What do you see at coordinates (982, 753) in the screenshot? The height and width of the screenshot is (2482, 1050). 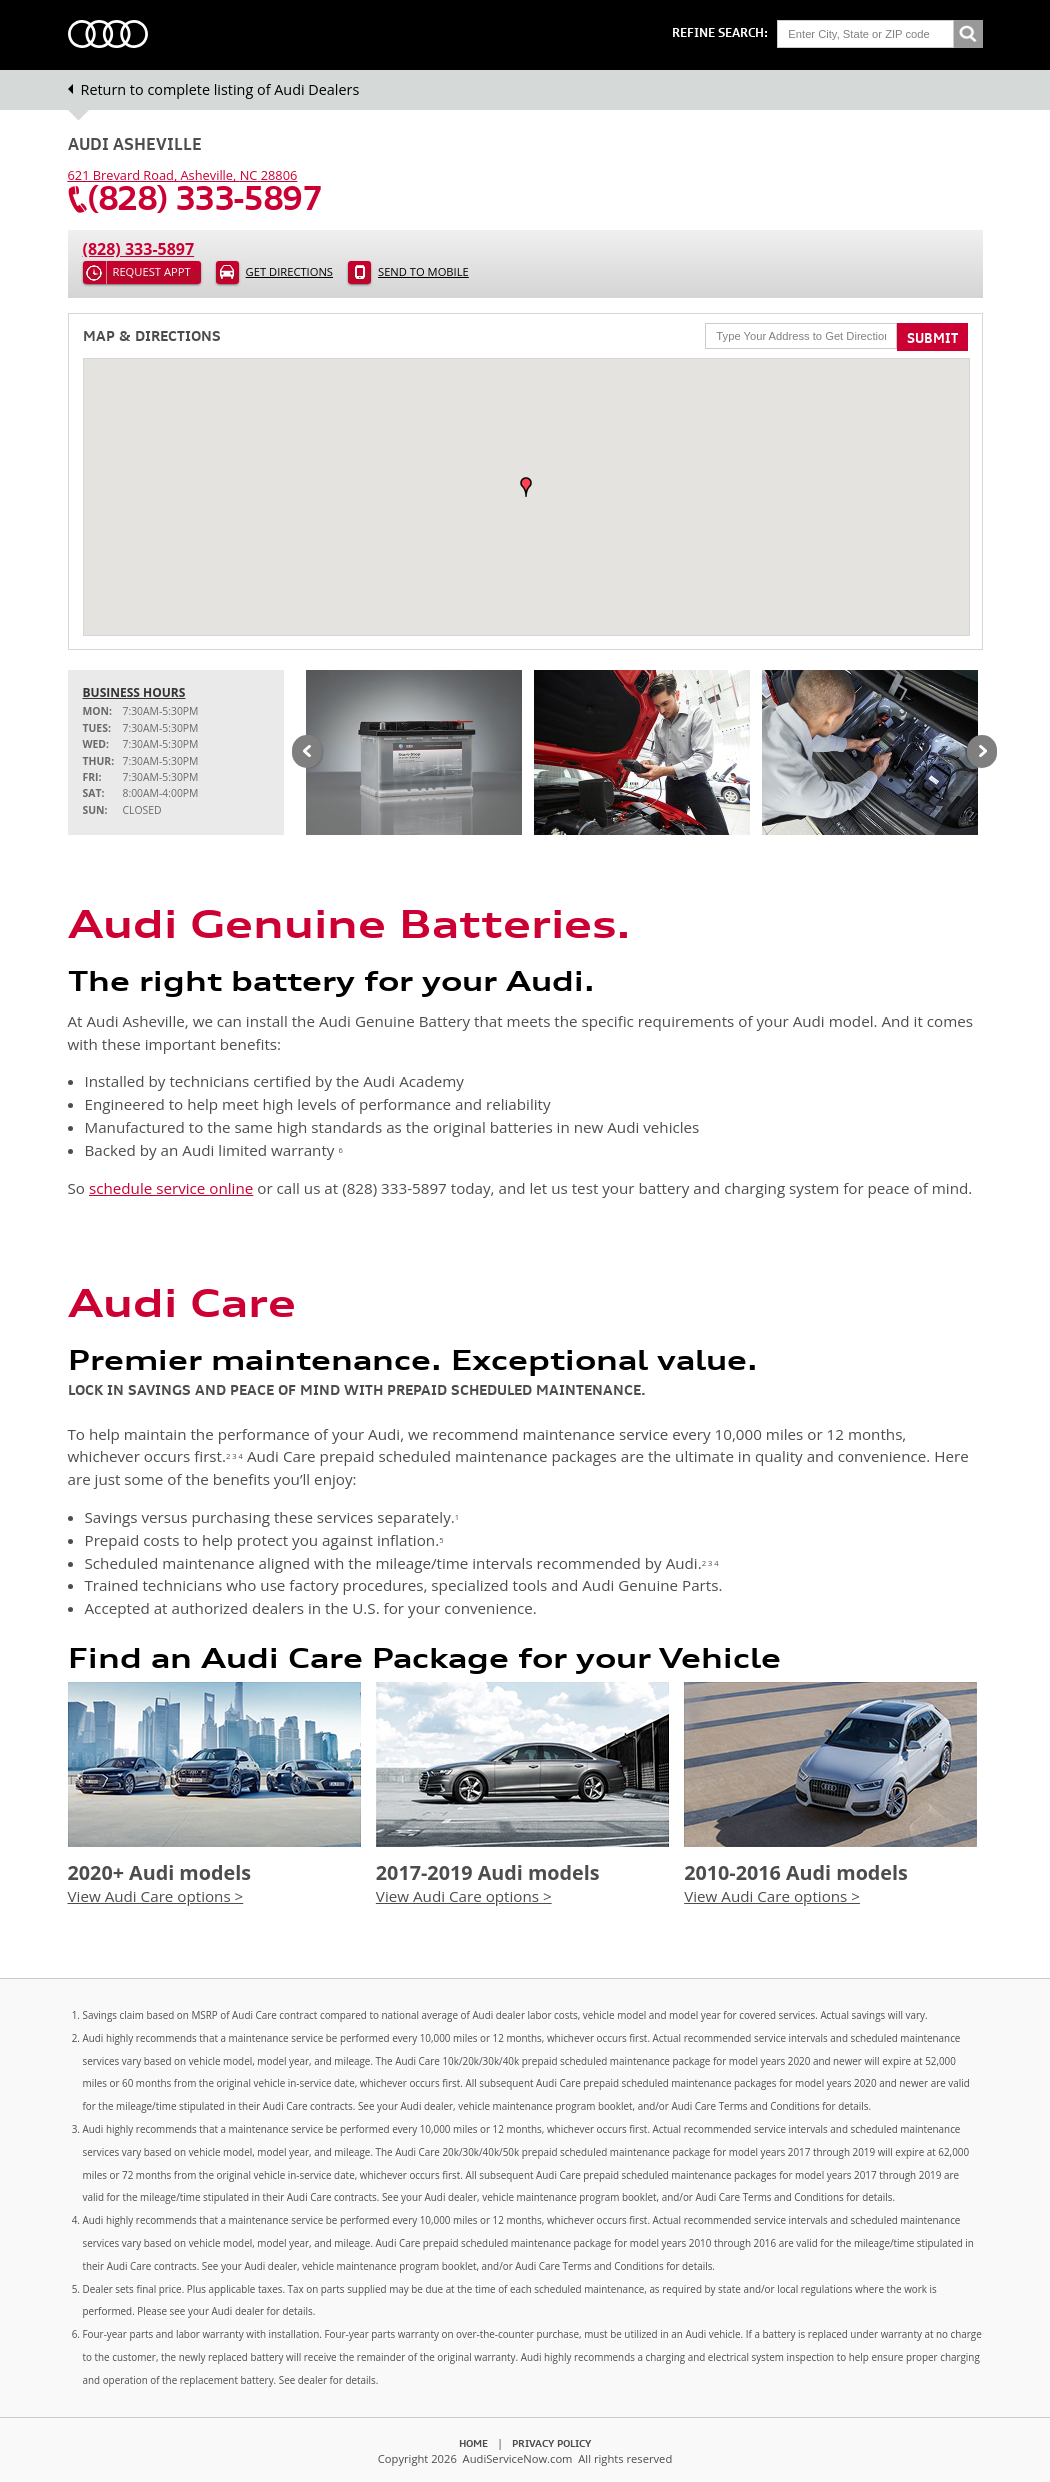 I see `Next` at bounding box center [982, 753].